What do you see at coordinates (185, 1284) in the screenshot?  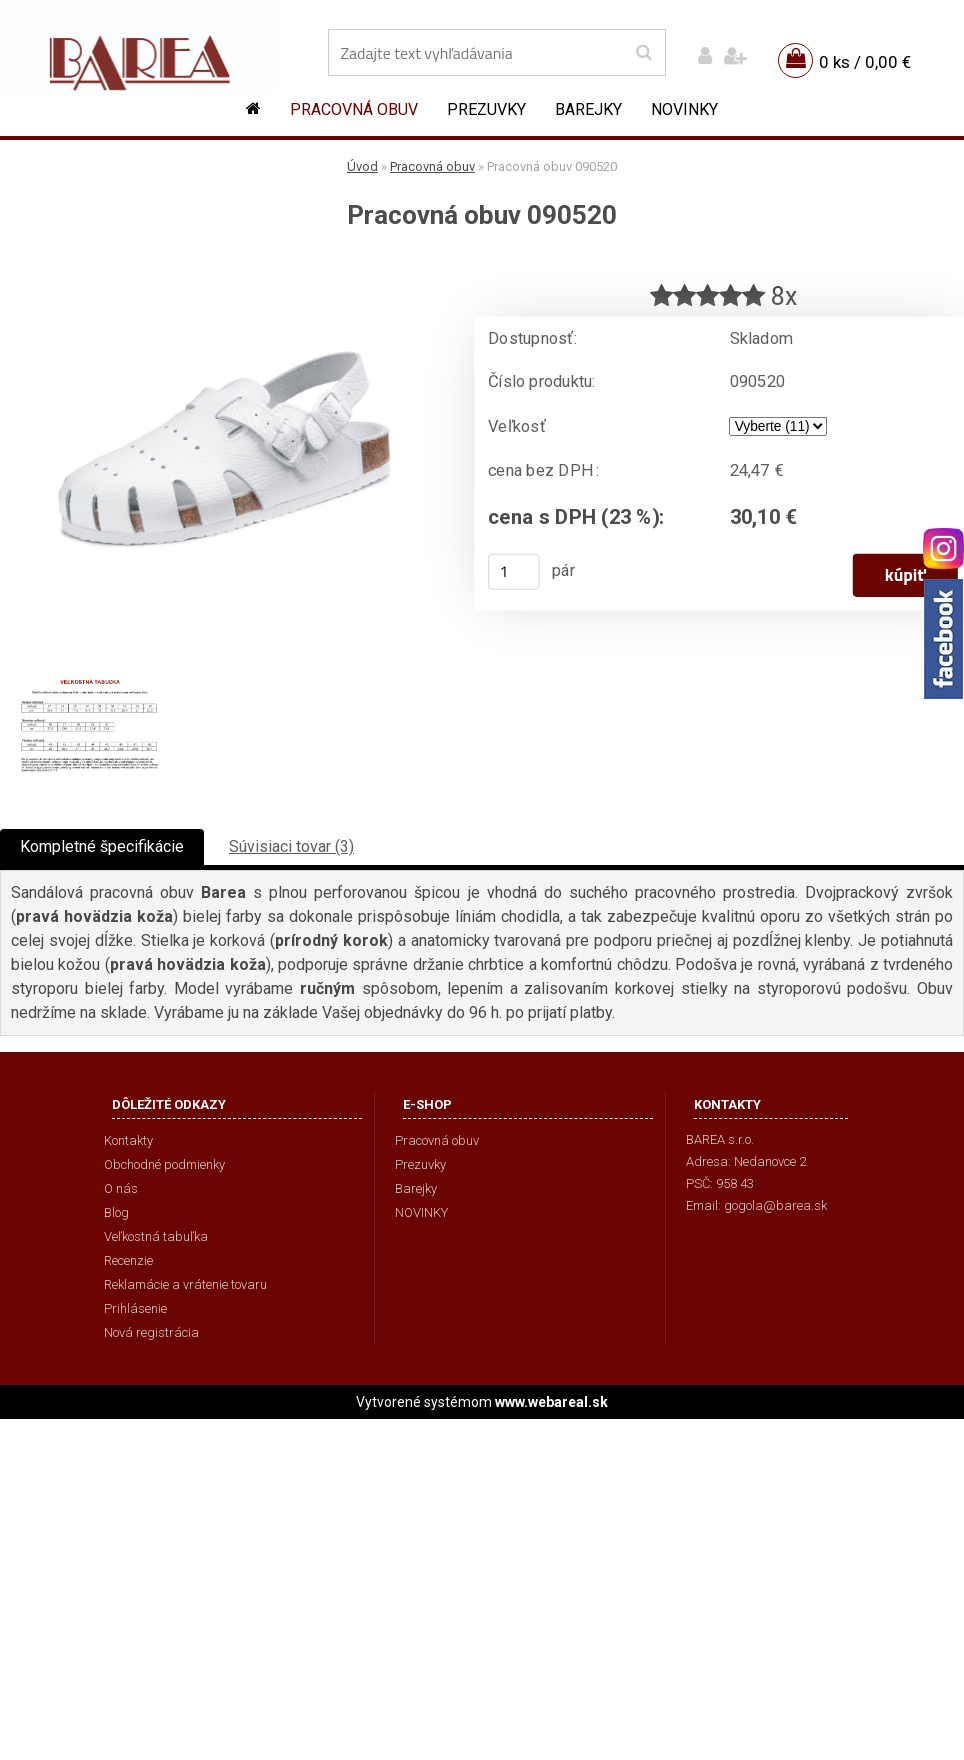 I see `Reklamácie a vrátenie tovaru` at bounding box center [185, 1284].